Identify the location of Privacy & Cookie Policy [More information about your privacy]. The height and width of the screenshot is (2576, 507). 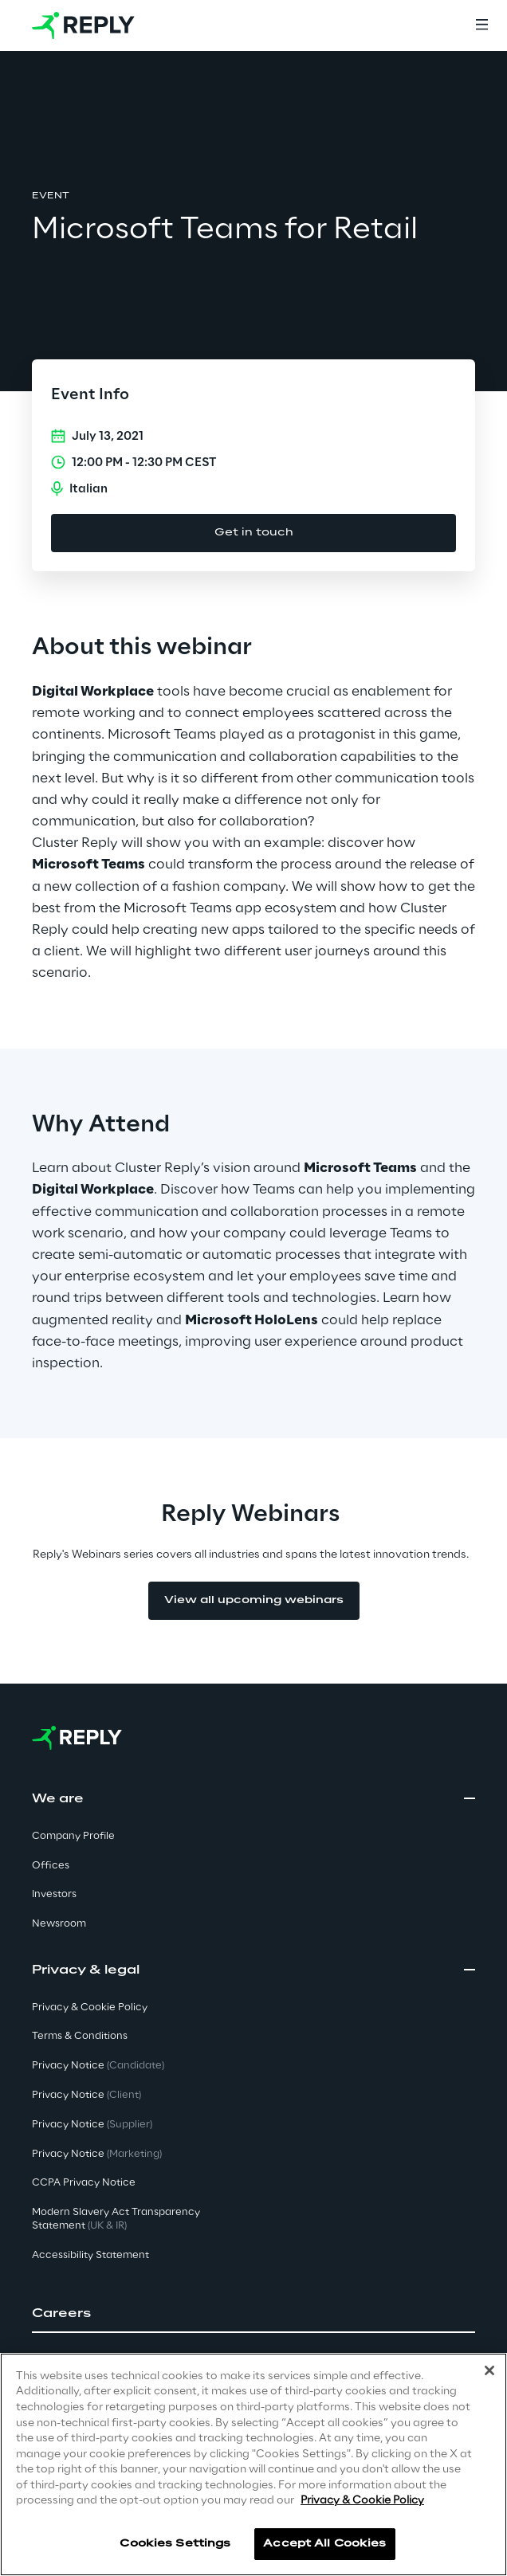
(362, 2501).